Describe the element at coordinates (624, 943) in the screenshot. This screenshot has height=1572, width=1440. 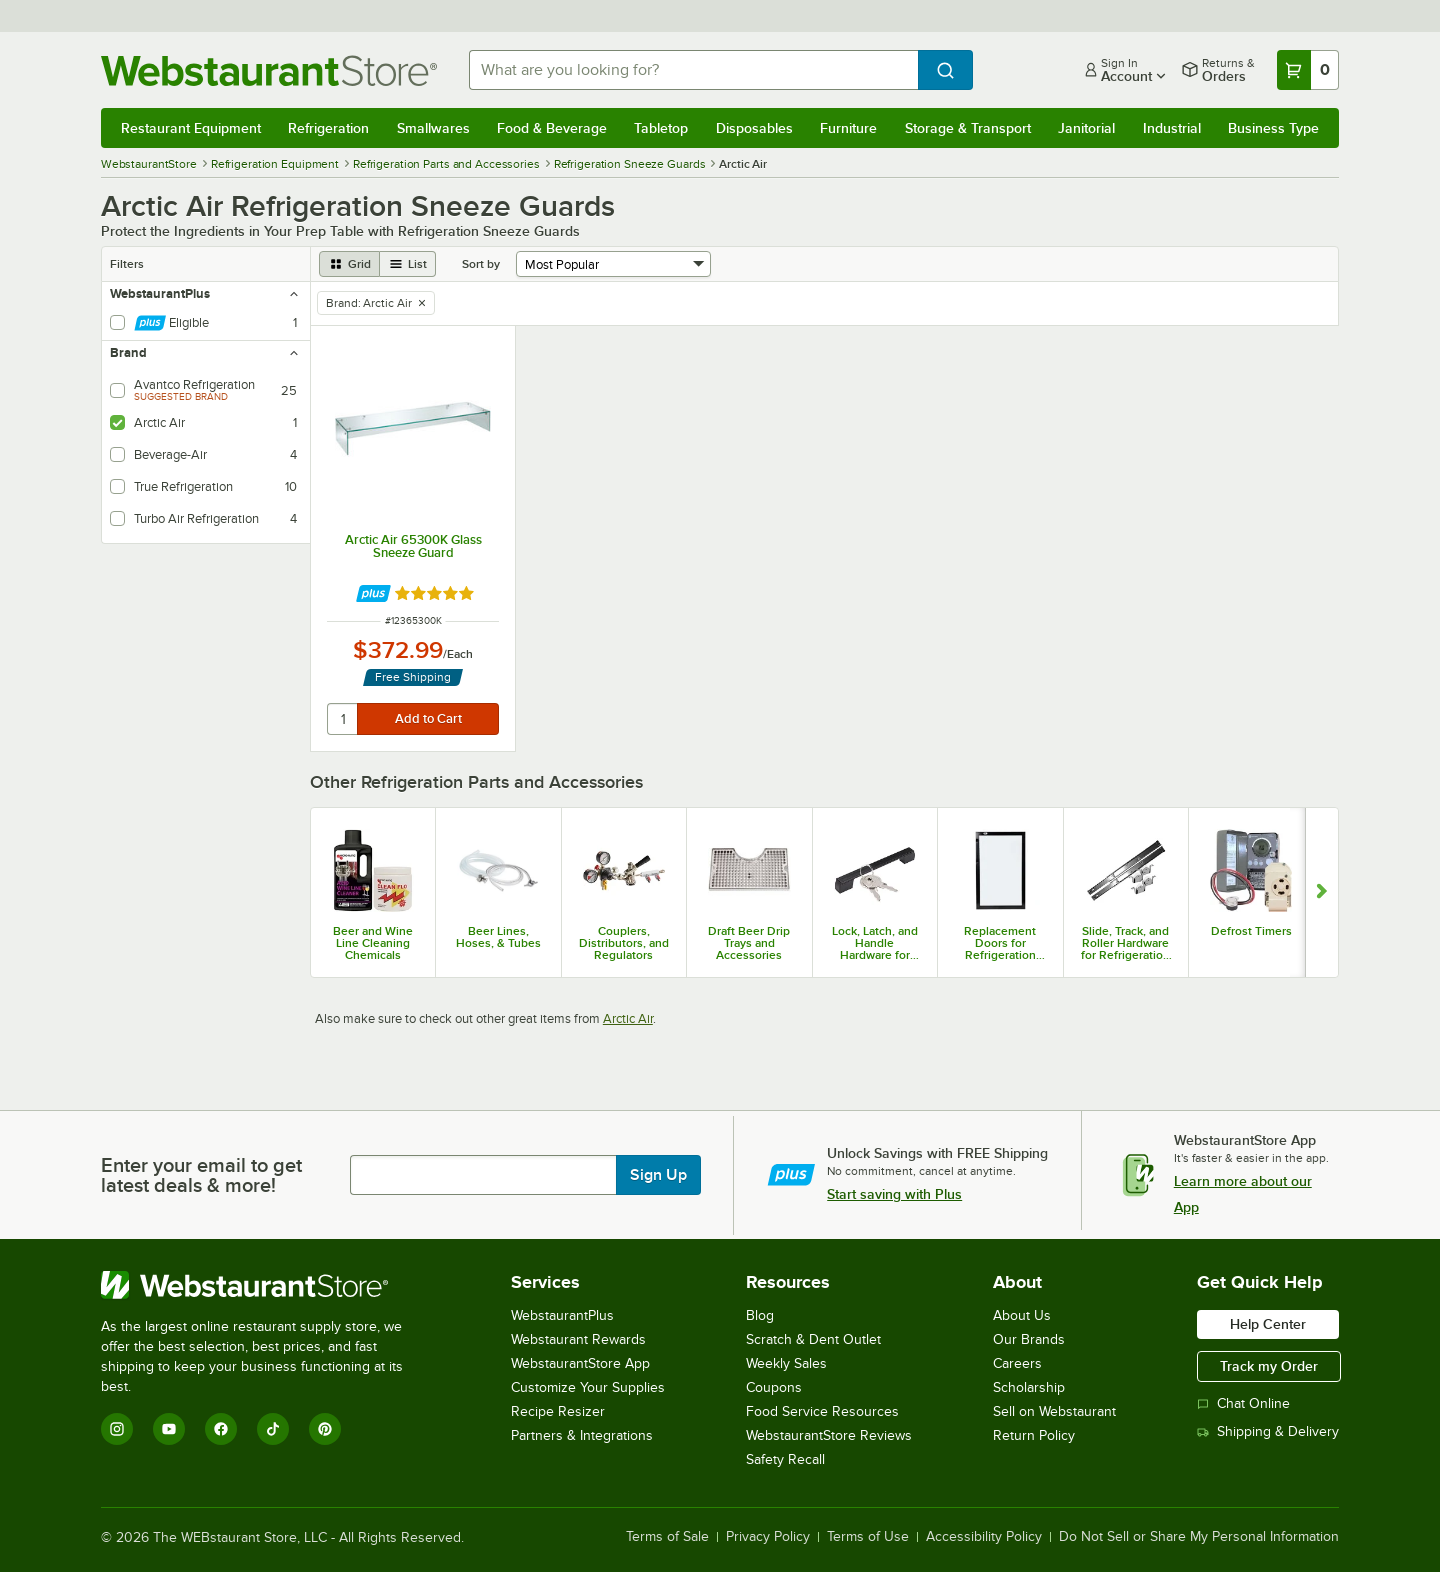
I see `Couplers, Distributors, and Regulators` at that location.